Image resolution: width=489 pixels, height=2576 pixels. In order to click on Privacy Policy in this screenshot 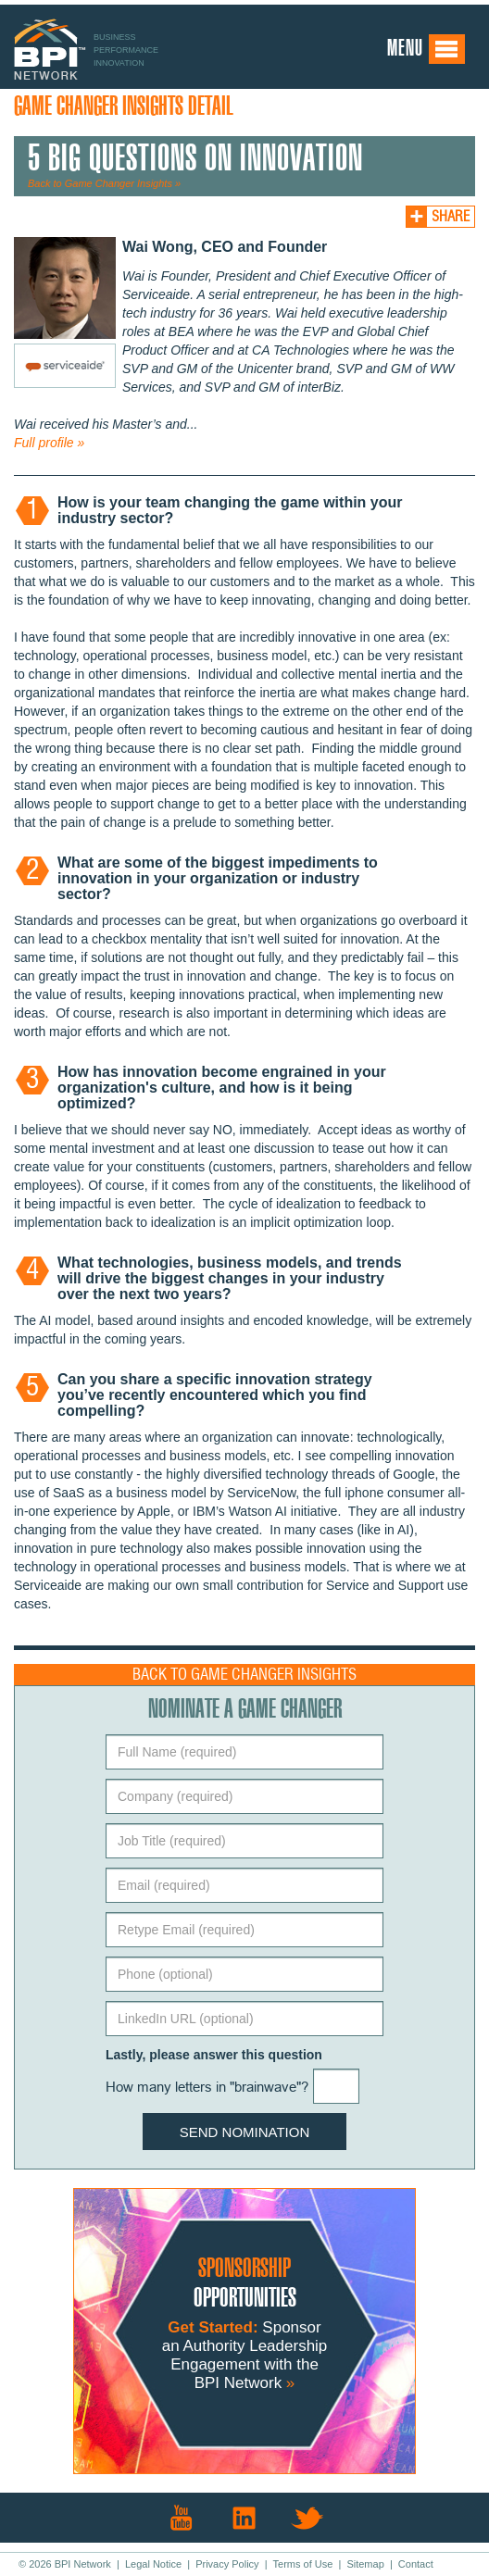, I will do `click(226, 2564)`.